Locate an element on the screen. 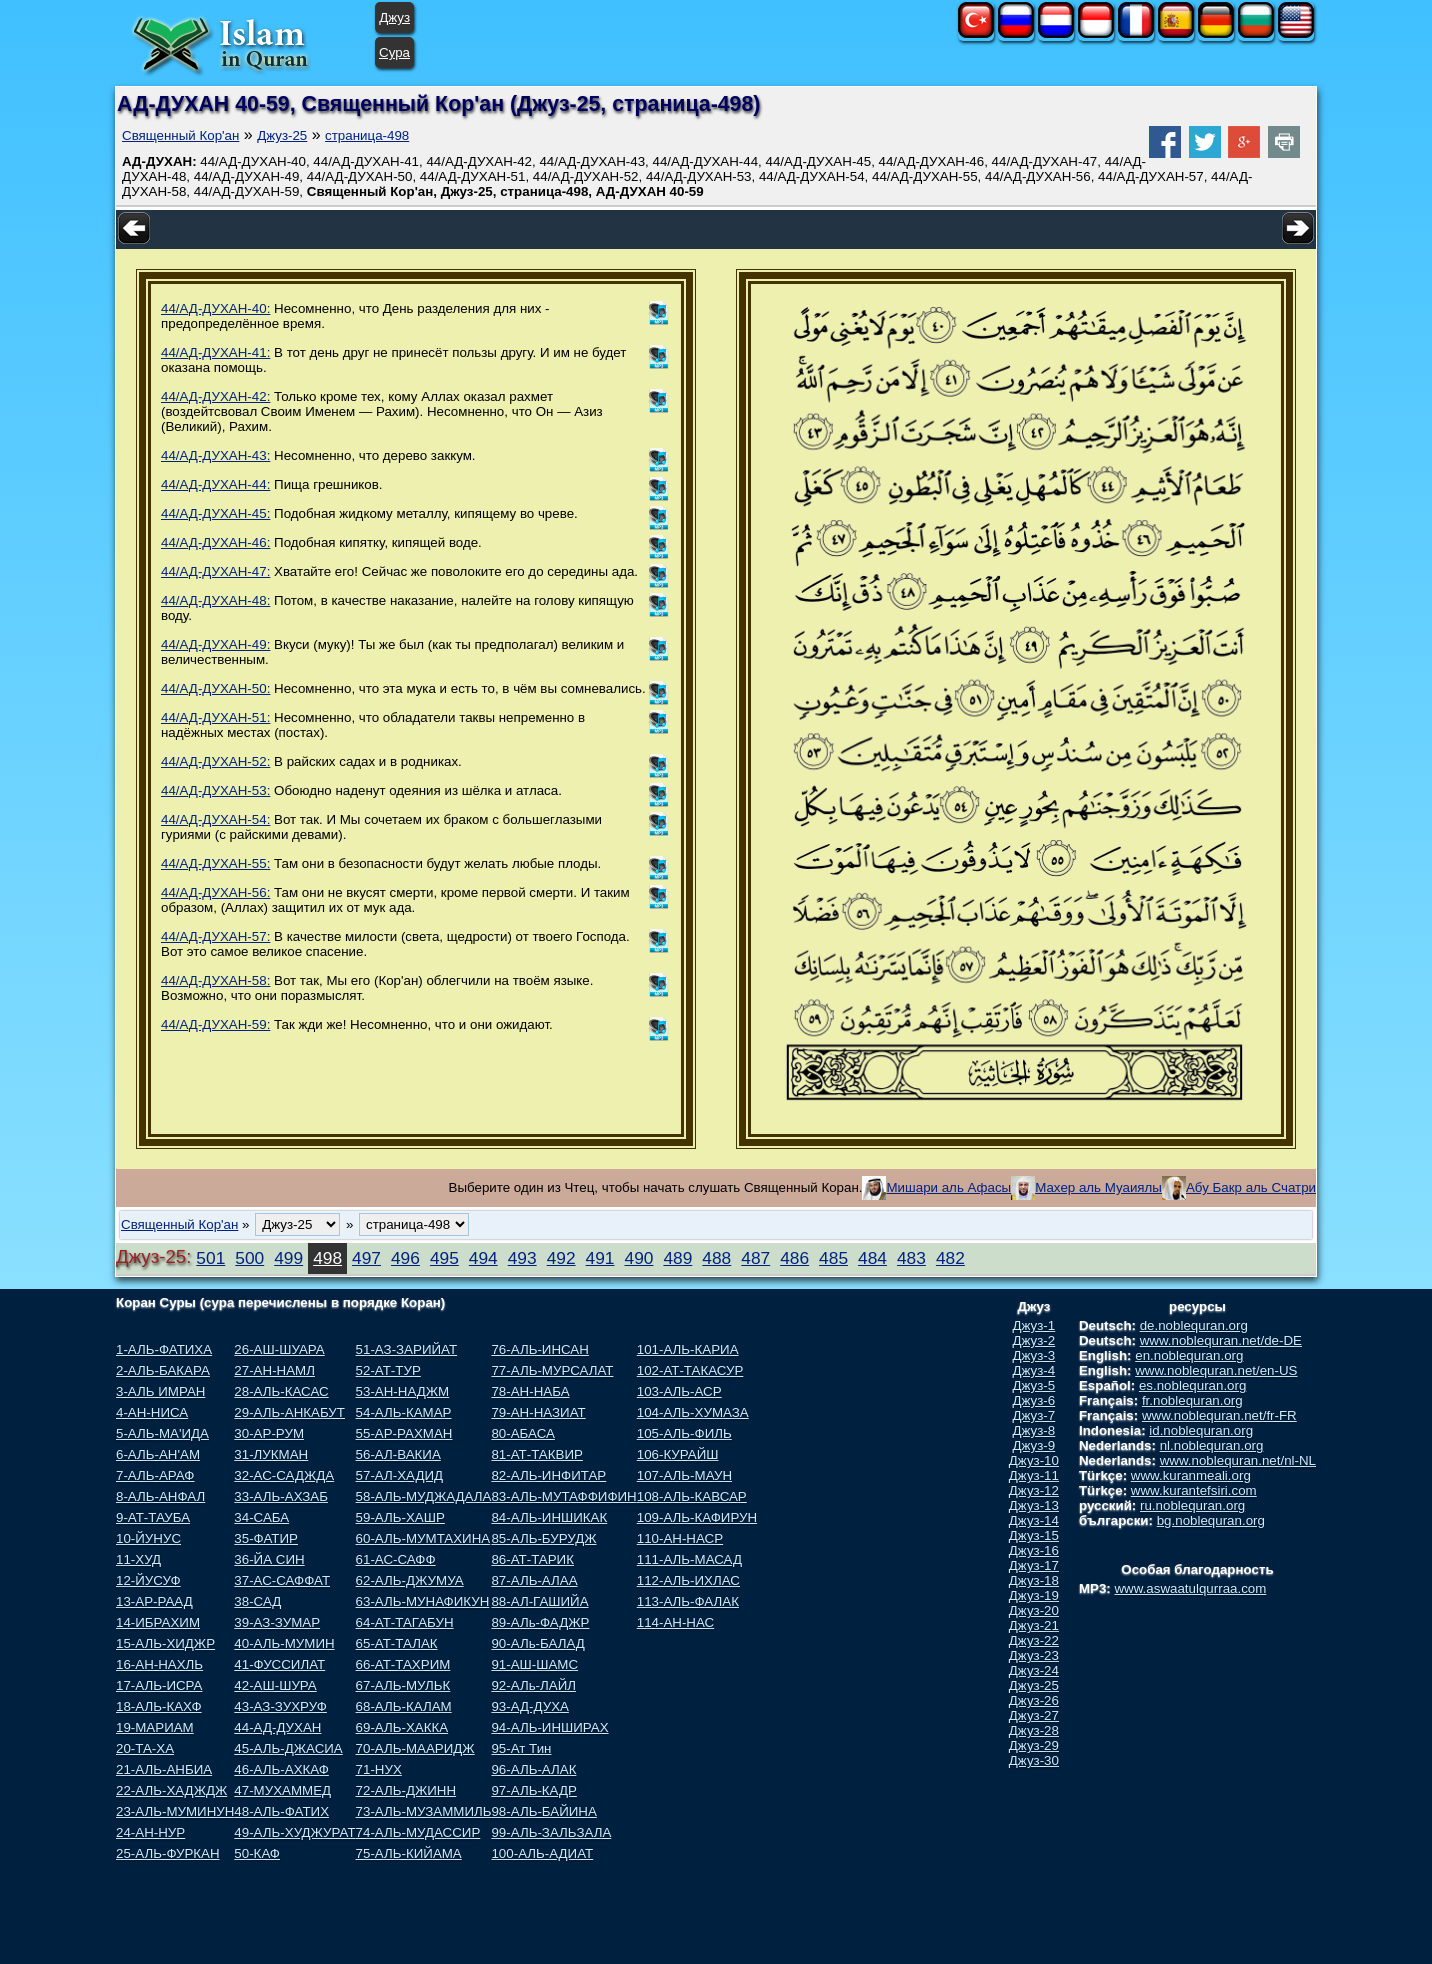 Image resolution: width=1432 pixels, height=1964 pixels. Джуз-6 is located at coordinates (1034, 1400).